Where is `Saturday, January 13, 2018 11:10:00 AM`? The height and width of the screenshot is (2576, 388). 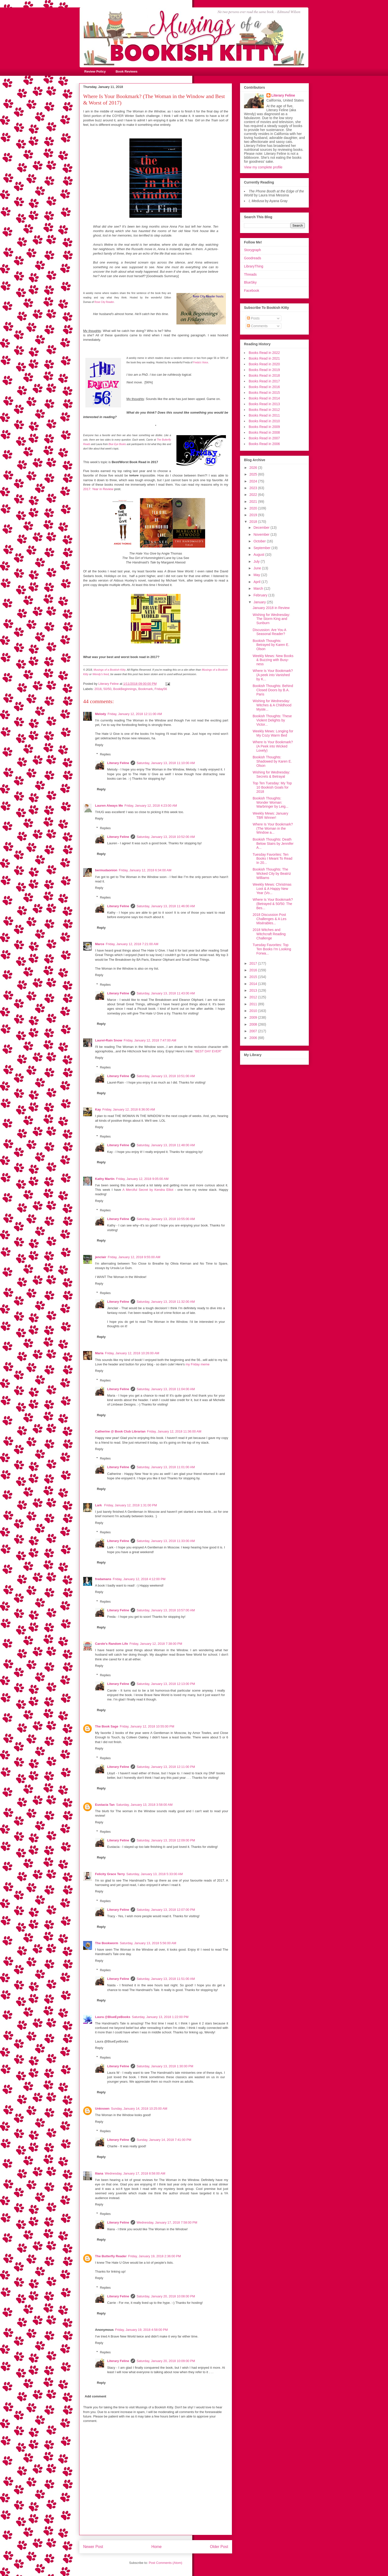 Saturday, January 13, 2018 11:10:00 AM is located at coordinates (166, 763).